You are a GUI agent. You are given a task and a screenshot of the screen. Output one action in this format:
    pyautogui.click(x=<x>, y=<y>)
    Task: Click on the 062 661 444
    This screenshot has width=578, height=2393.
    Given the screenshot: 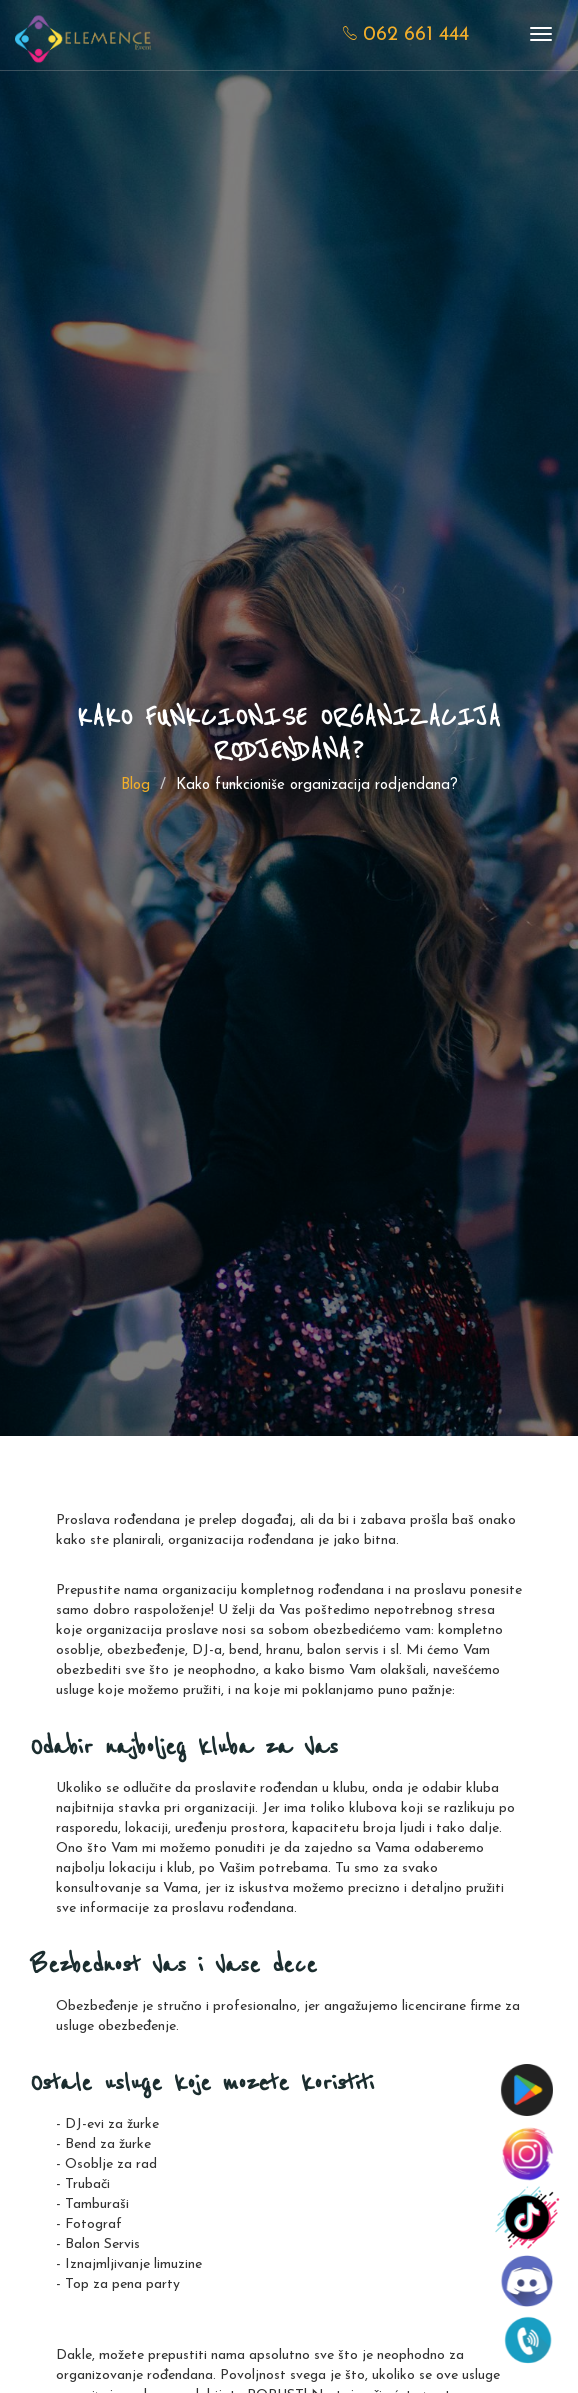 What is the action you would take?
    pyautogui.click(x=406, y=35)
    